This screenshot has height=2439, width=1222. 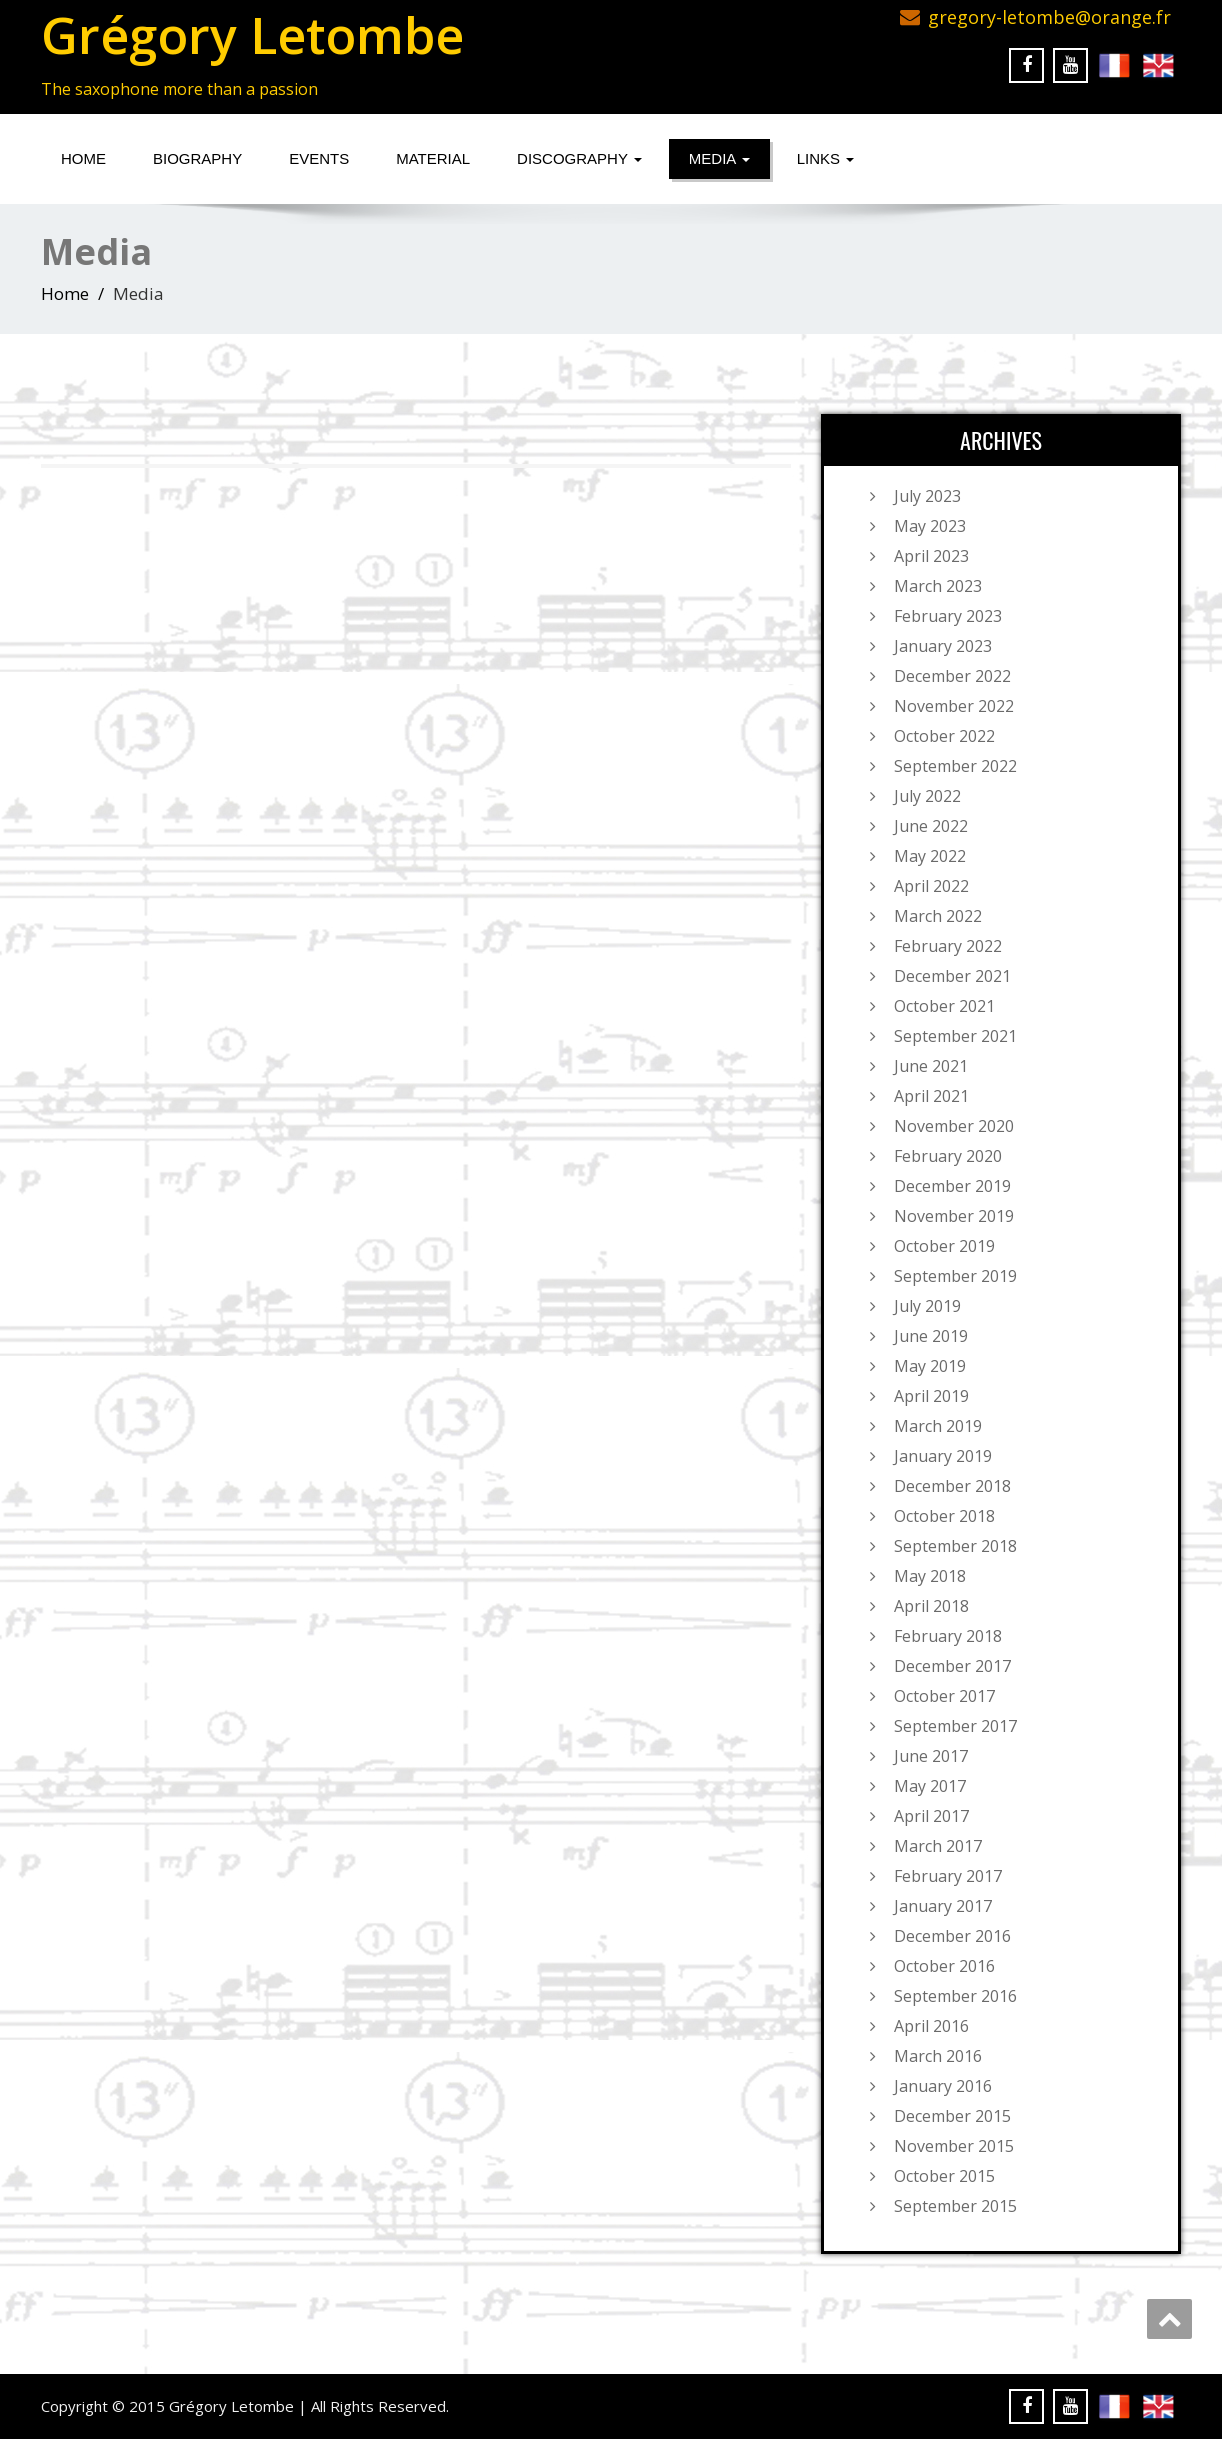 What do you see at coordinates (433, 158) in the screenshot?
I see `Material` at bounding box center [433, 158].